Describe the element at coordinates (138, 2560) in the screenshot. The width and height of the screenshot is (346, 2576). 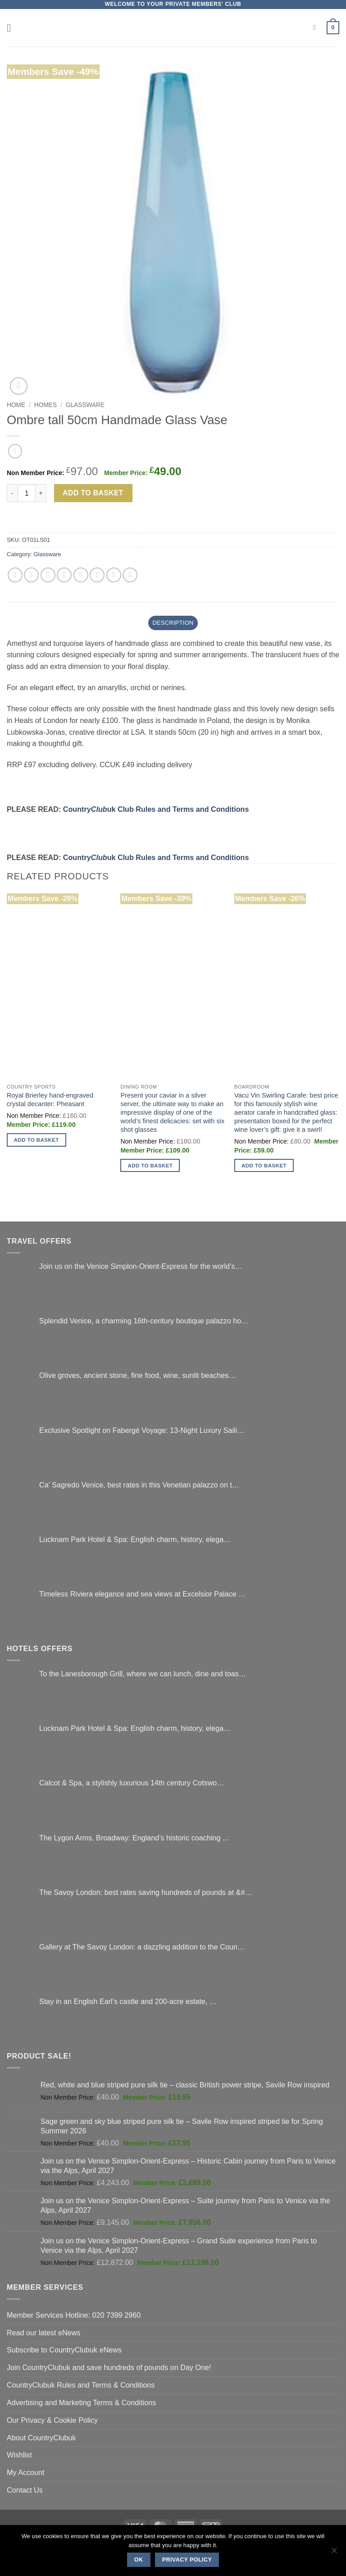
I see `Ok` at that location.